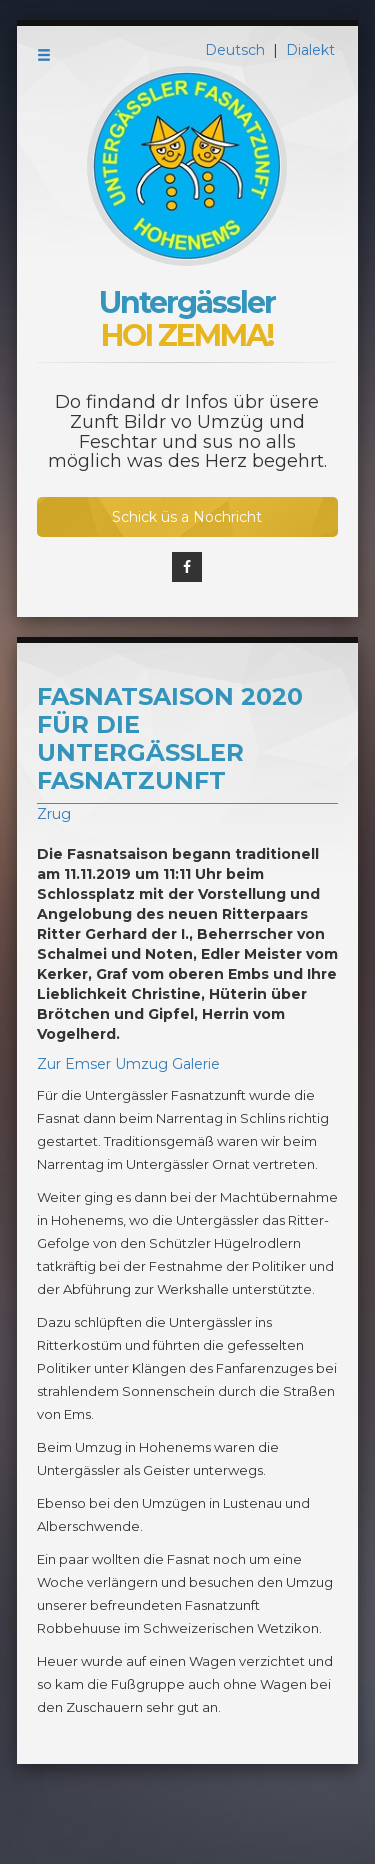  Describe the element at coordinates (187, 517) in the screenshot. I see `Schick üs a Nochricht` at that location.